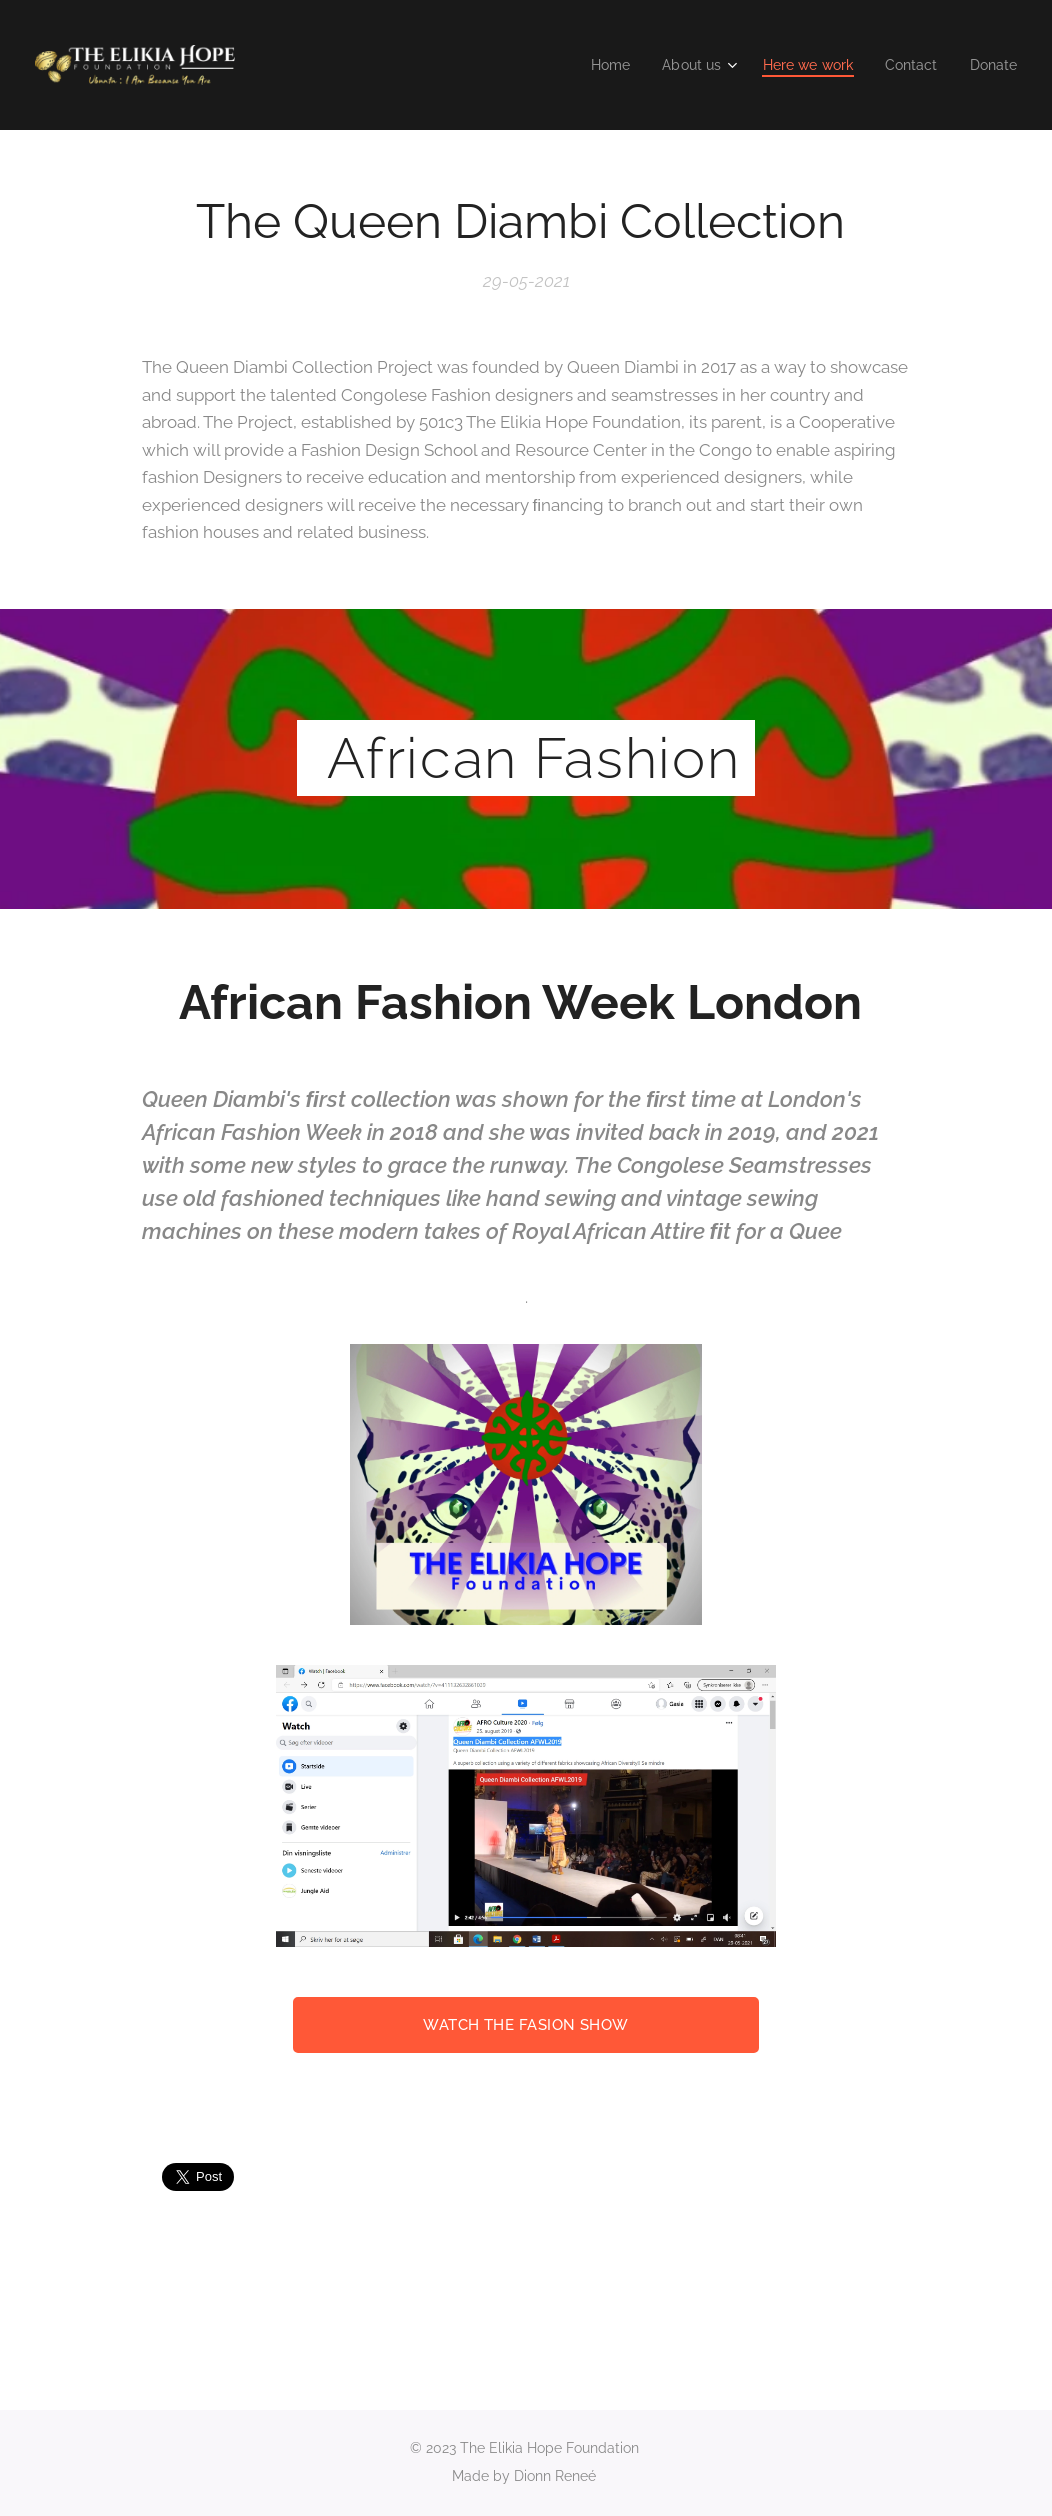 This screenshot has width=1052, height=2516. I want to click on [menuitem], so click(594, 65).